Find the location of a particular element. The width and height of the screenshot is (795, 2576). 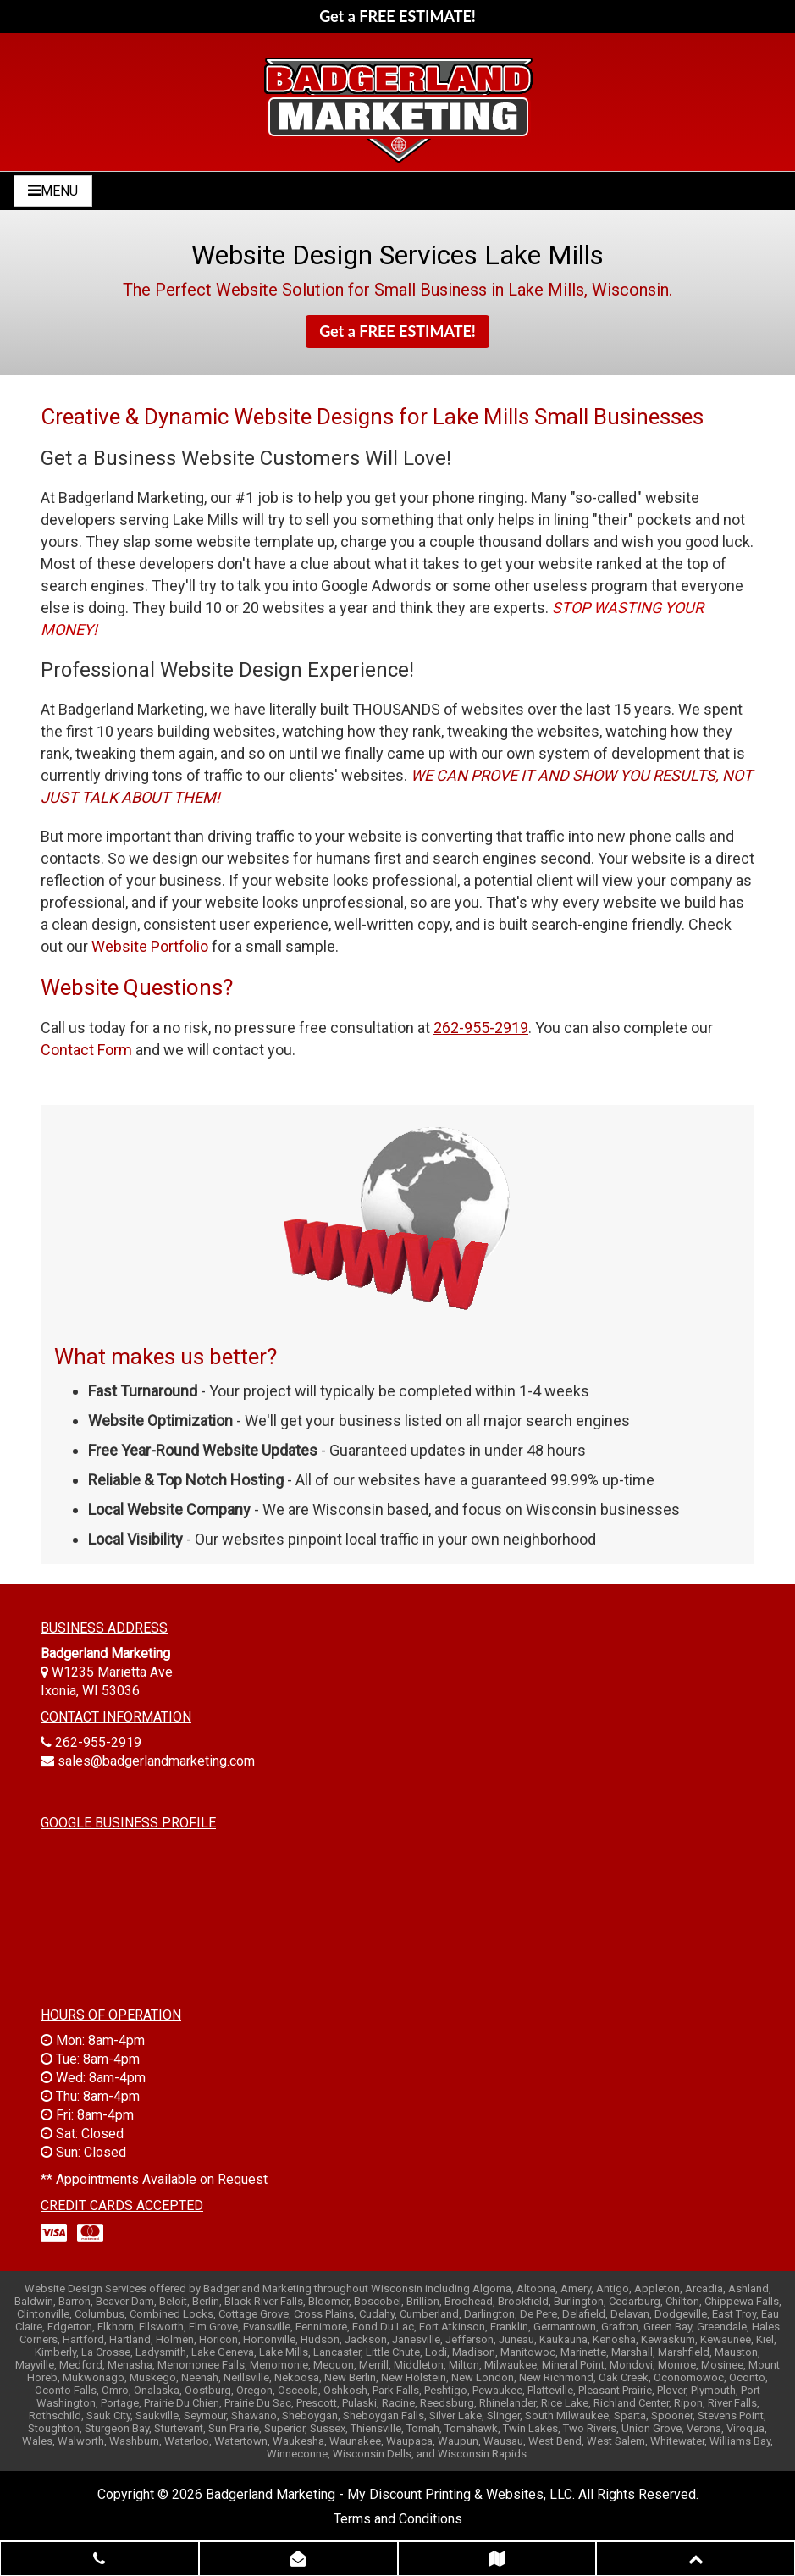

Ripon is located at coordinates (688, 2402).